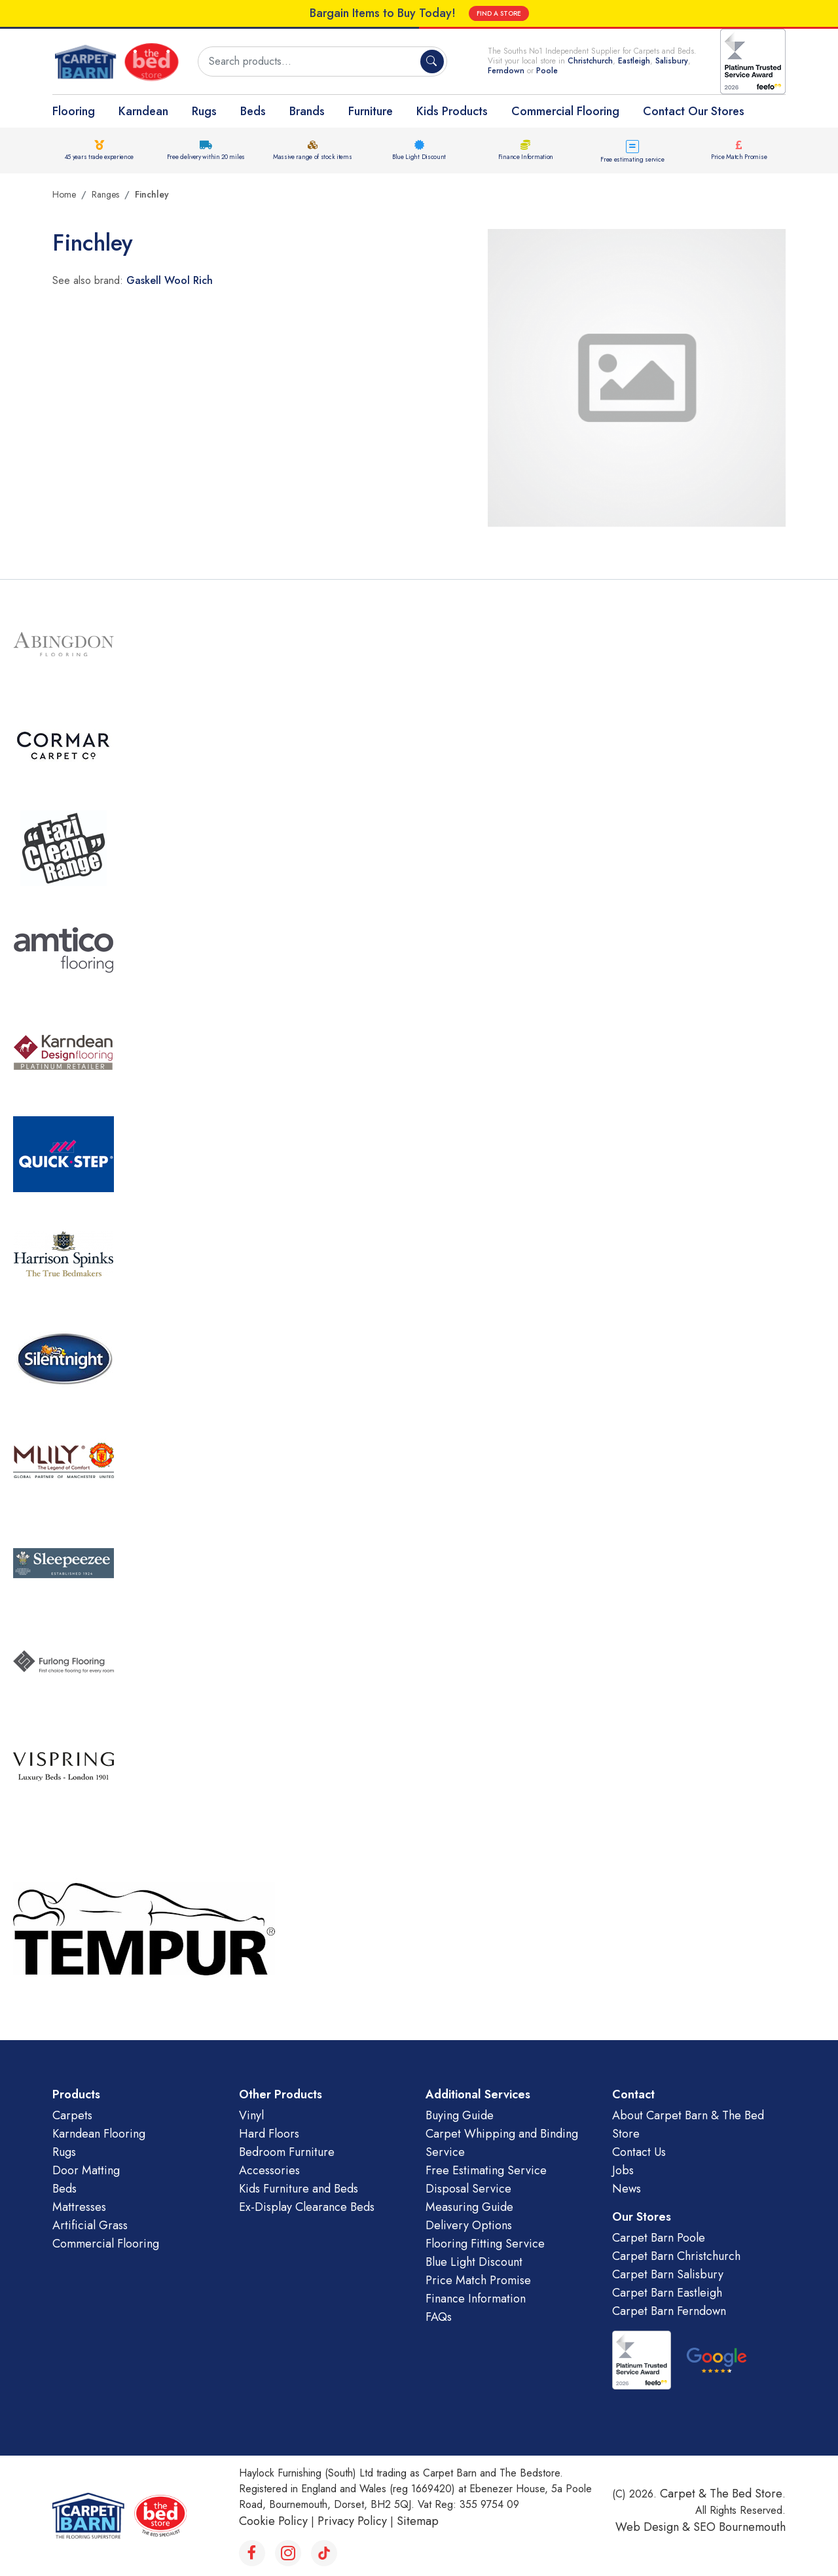  What do you see at coordinates (99, 157) in the screenshot?
I see `45 years trade experience` at bounding box center [99, 157].